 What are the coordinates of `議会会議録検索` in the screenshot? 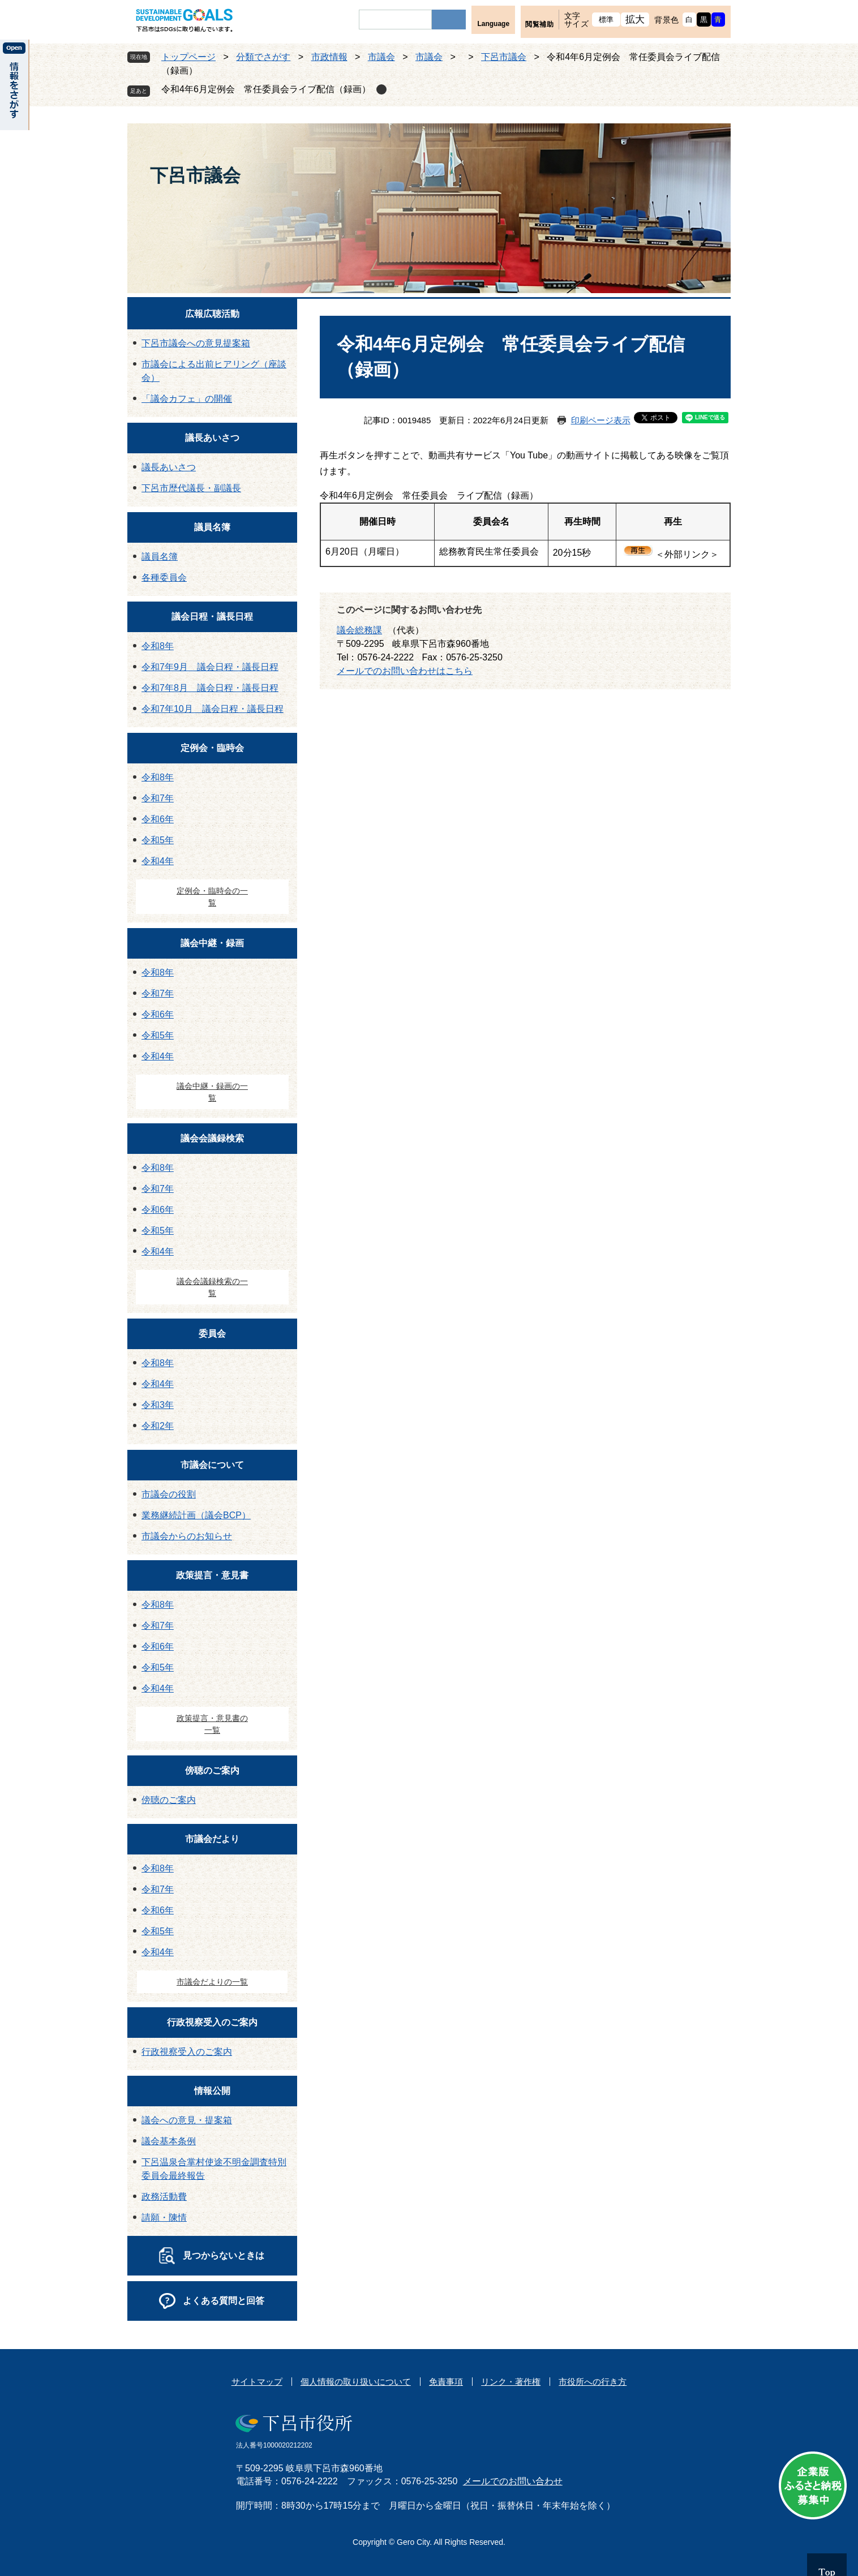 It's located at (212, 1138).